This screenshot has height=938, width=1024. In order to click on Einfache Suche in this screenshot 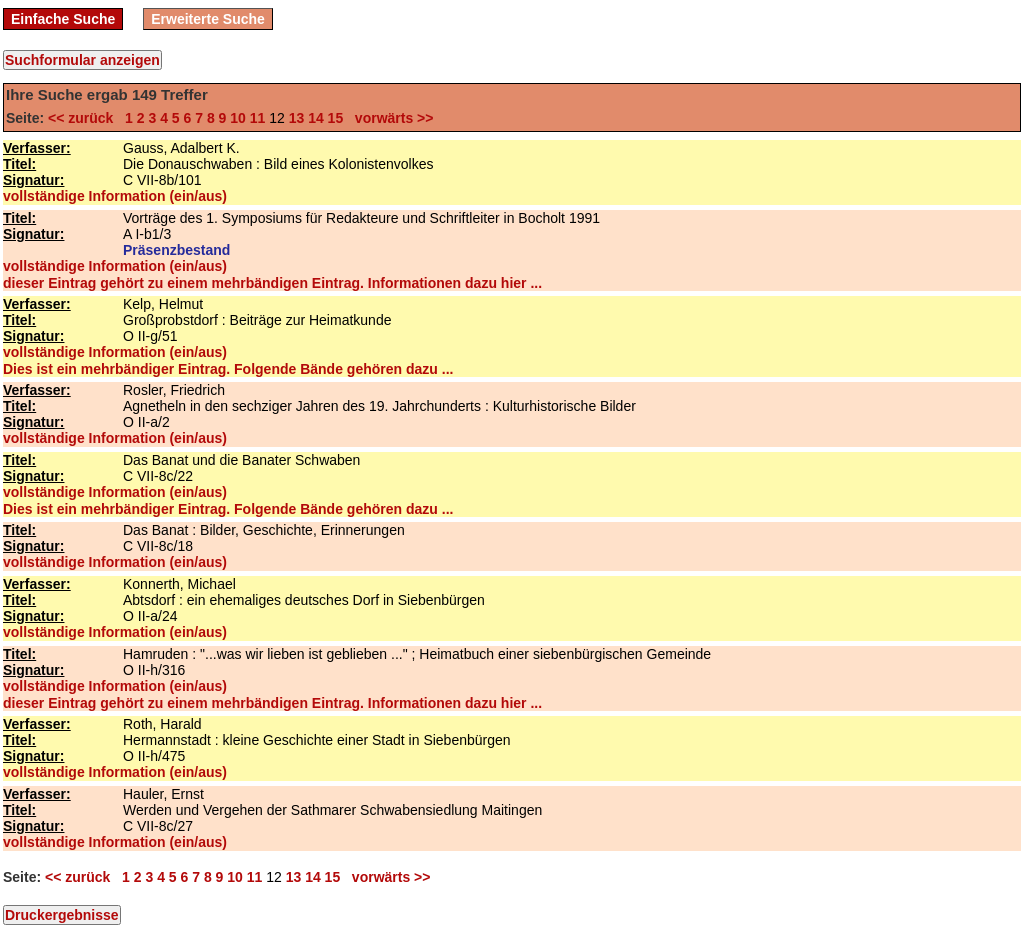, I will do `click(63, 19)`.